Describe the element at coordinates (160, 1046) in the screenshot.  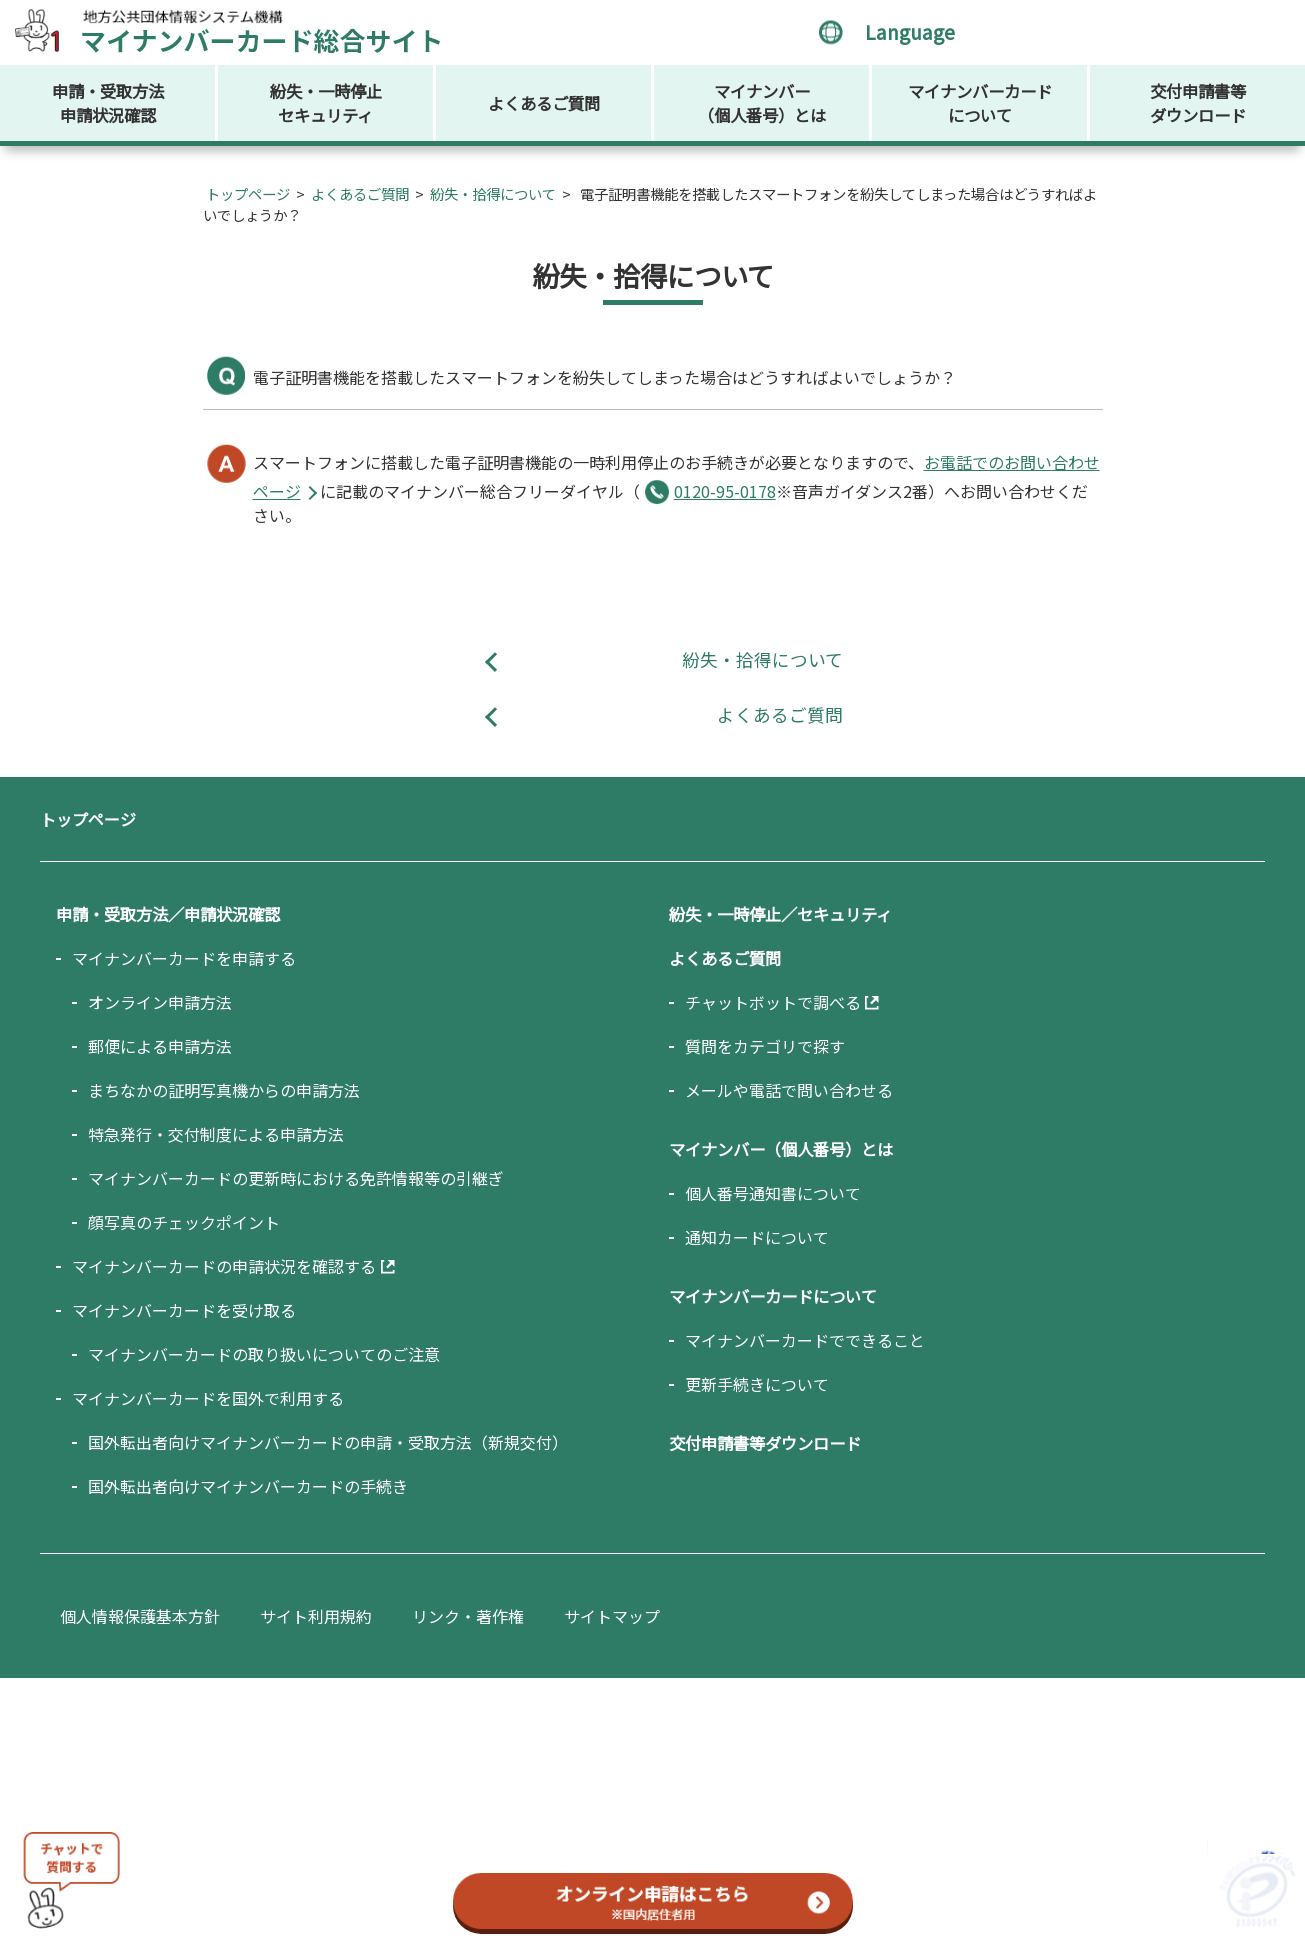
I see `郵便による申請方法` at that location.